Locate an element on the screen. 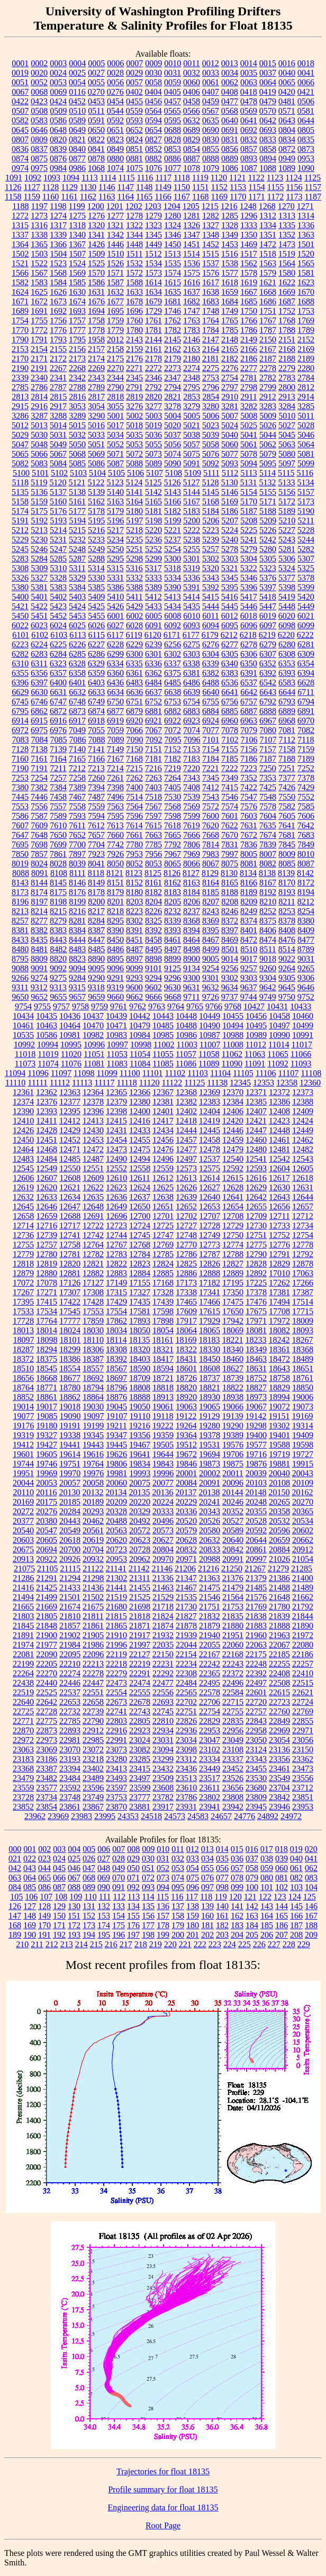 The image size is (326, 2576). 9659 is located at coordinates (96, 996).